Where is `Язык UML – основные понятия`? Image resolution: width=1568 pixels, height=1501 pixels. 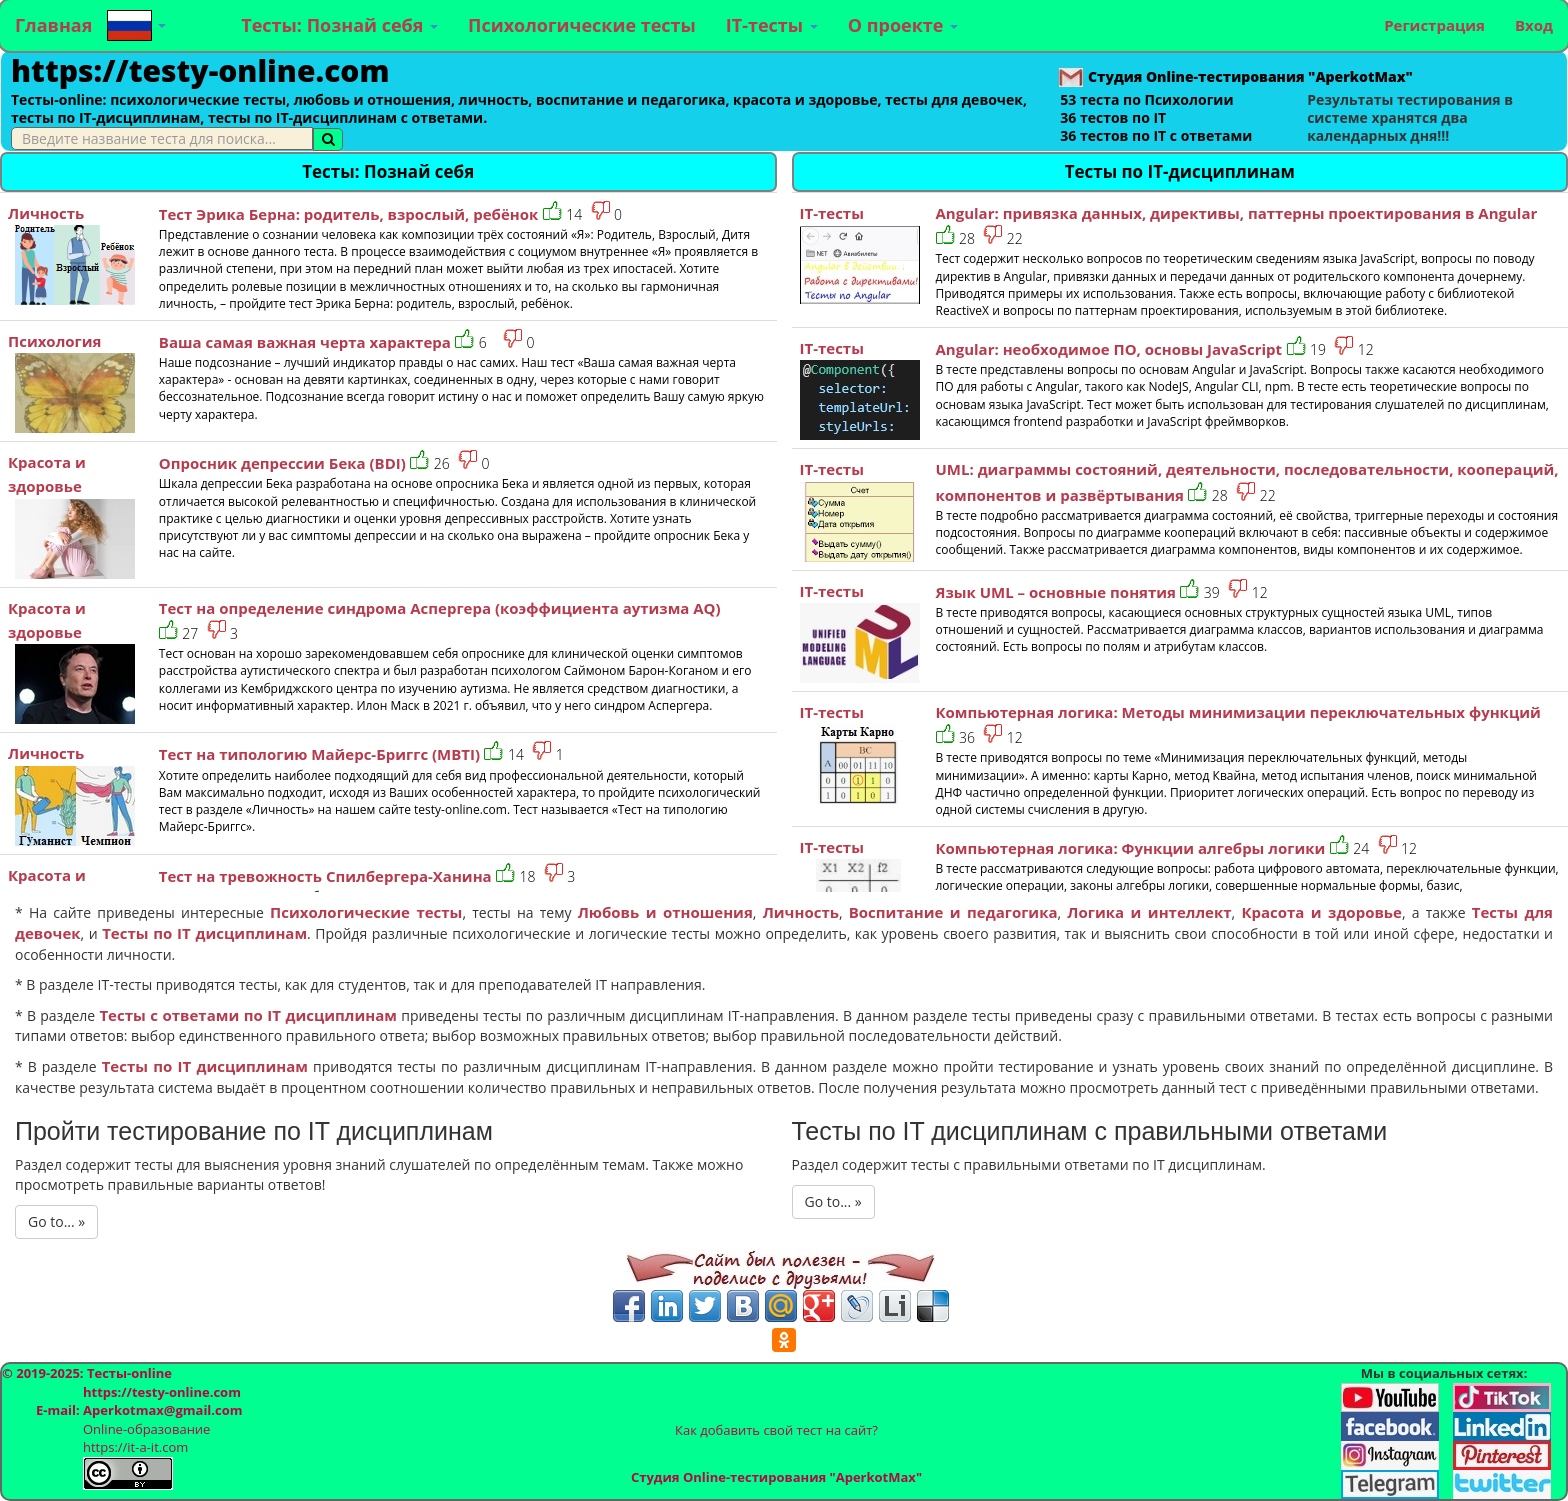
Язык UML – основные понятия is located at coordinates (1056, 592).